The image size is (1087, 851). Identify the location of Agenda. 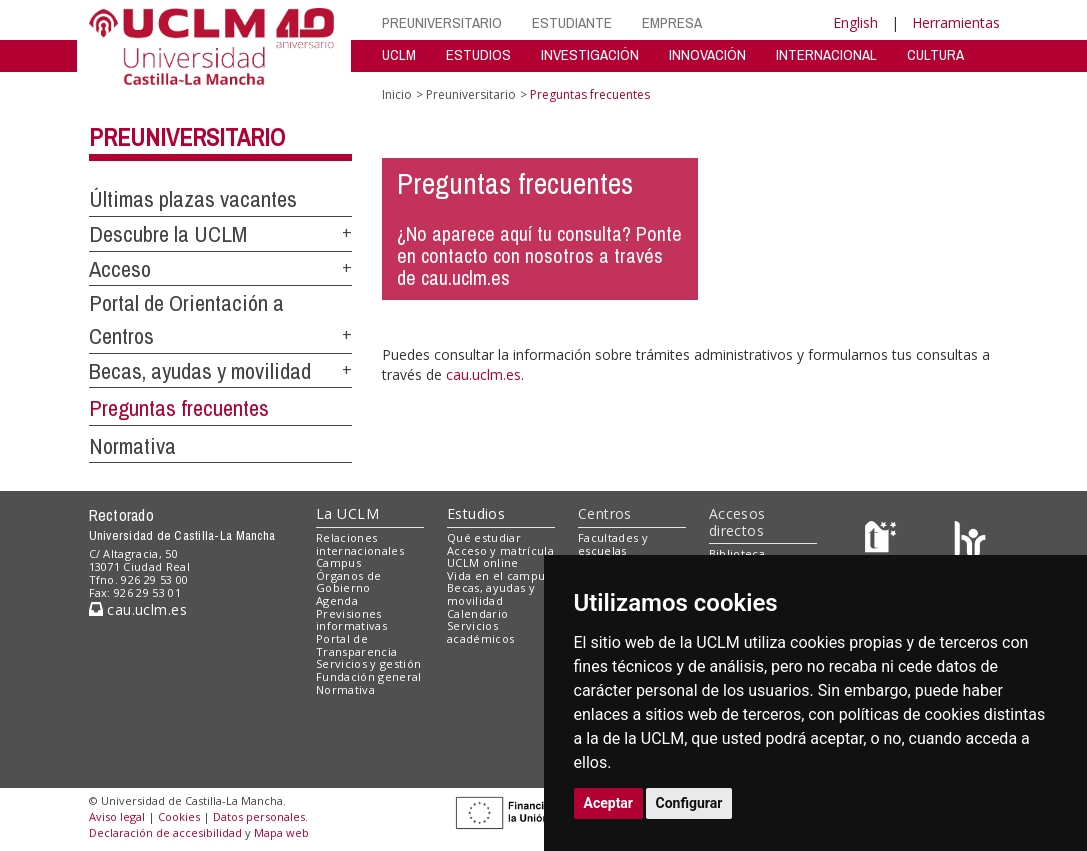
(337, 600).